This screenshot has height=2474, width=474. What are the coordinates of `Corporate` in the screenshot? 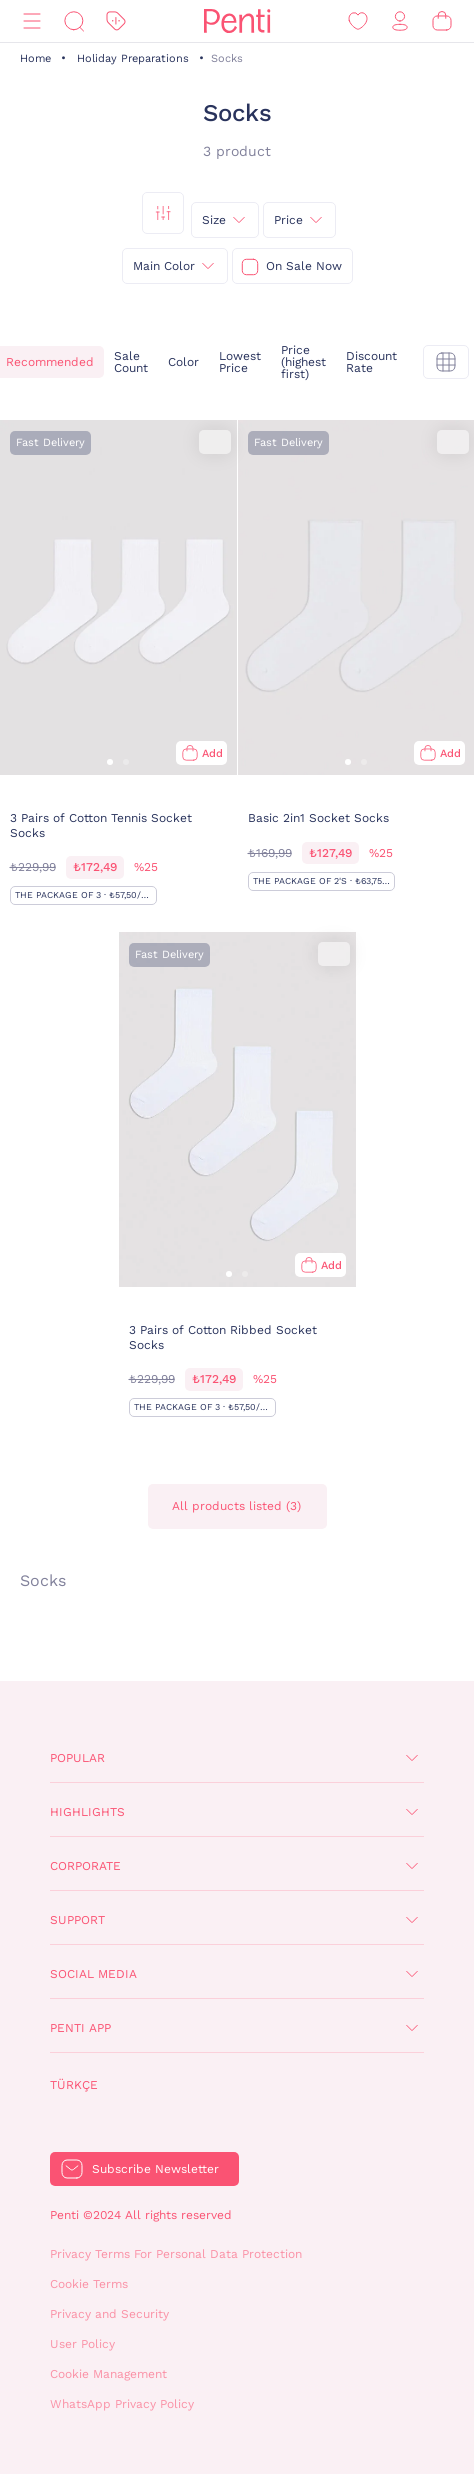 It's located at (85, 1866).